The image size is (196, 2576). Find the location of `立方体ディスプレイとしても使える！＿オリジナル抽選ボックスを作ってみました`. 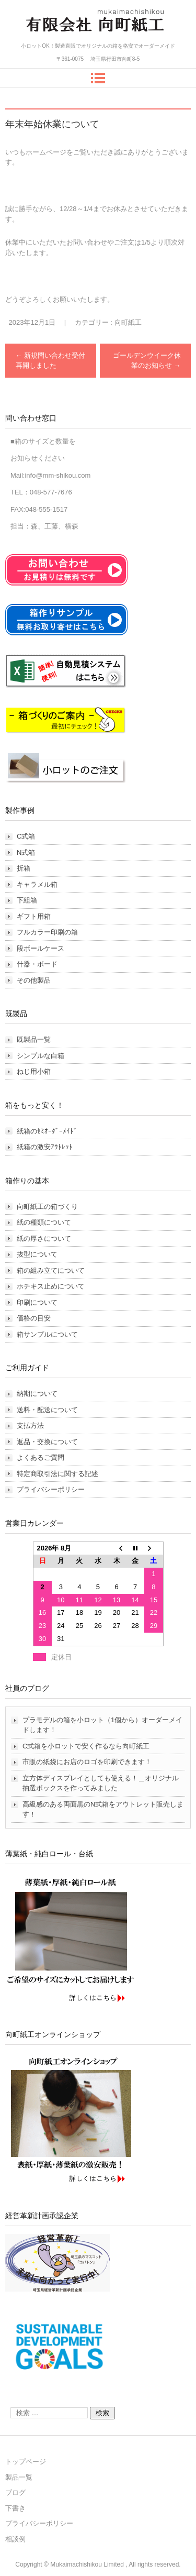

立方体ディスプレイとしても使える！＿オリジナル抽選ボックスを作ってみました is located at coordinates (100, 1783).